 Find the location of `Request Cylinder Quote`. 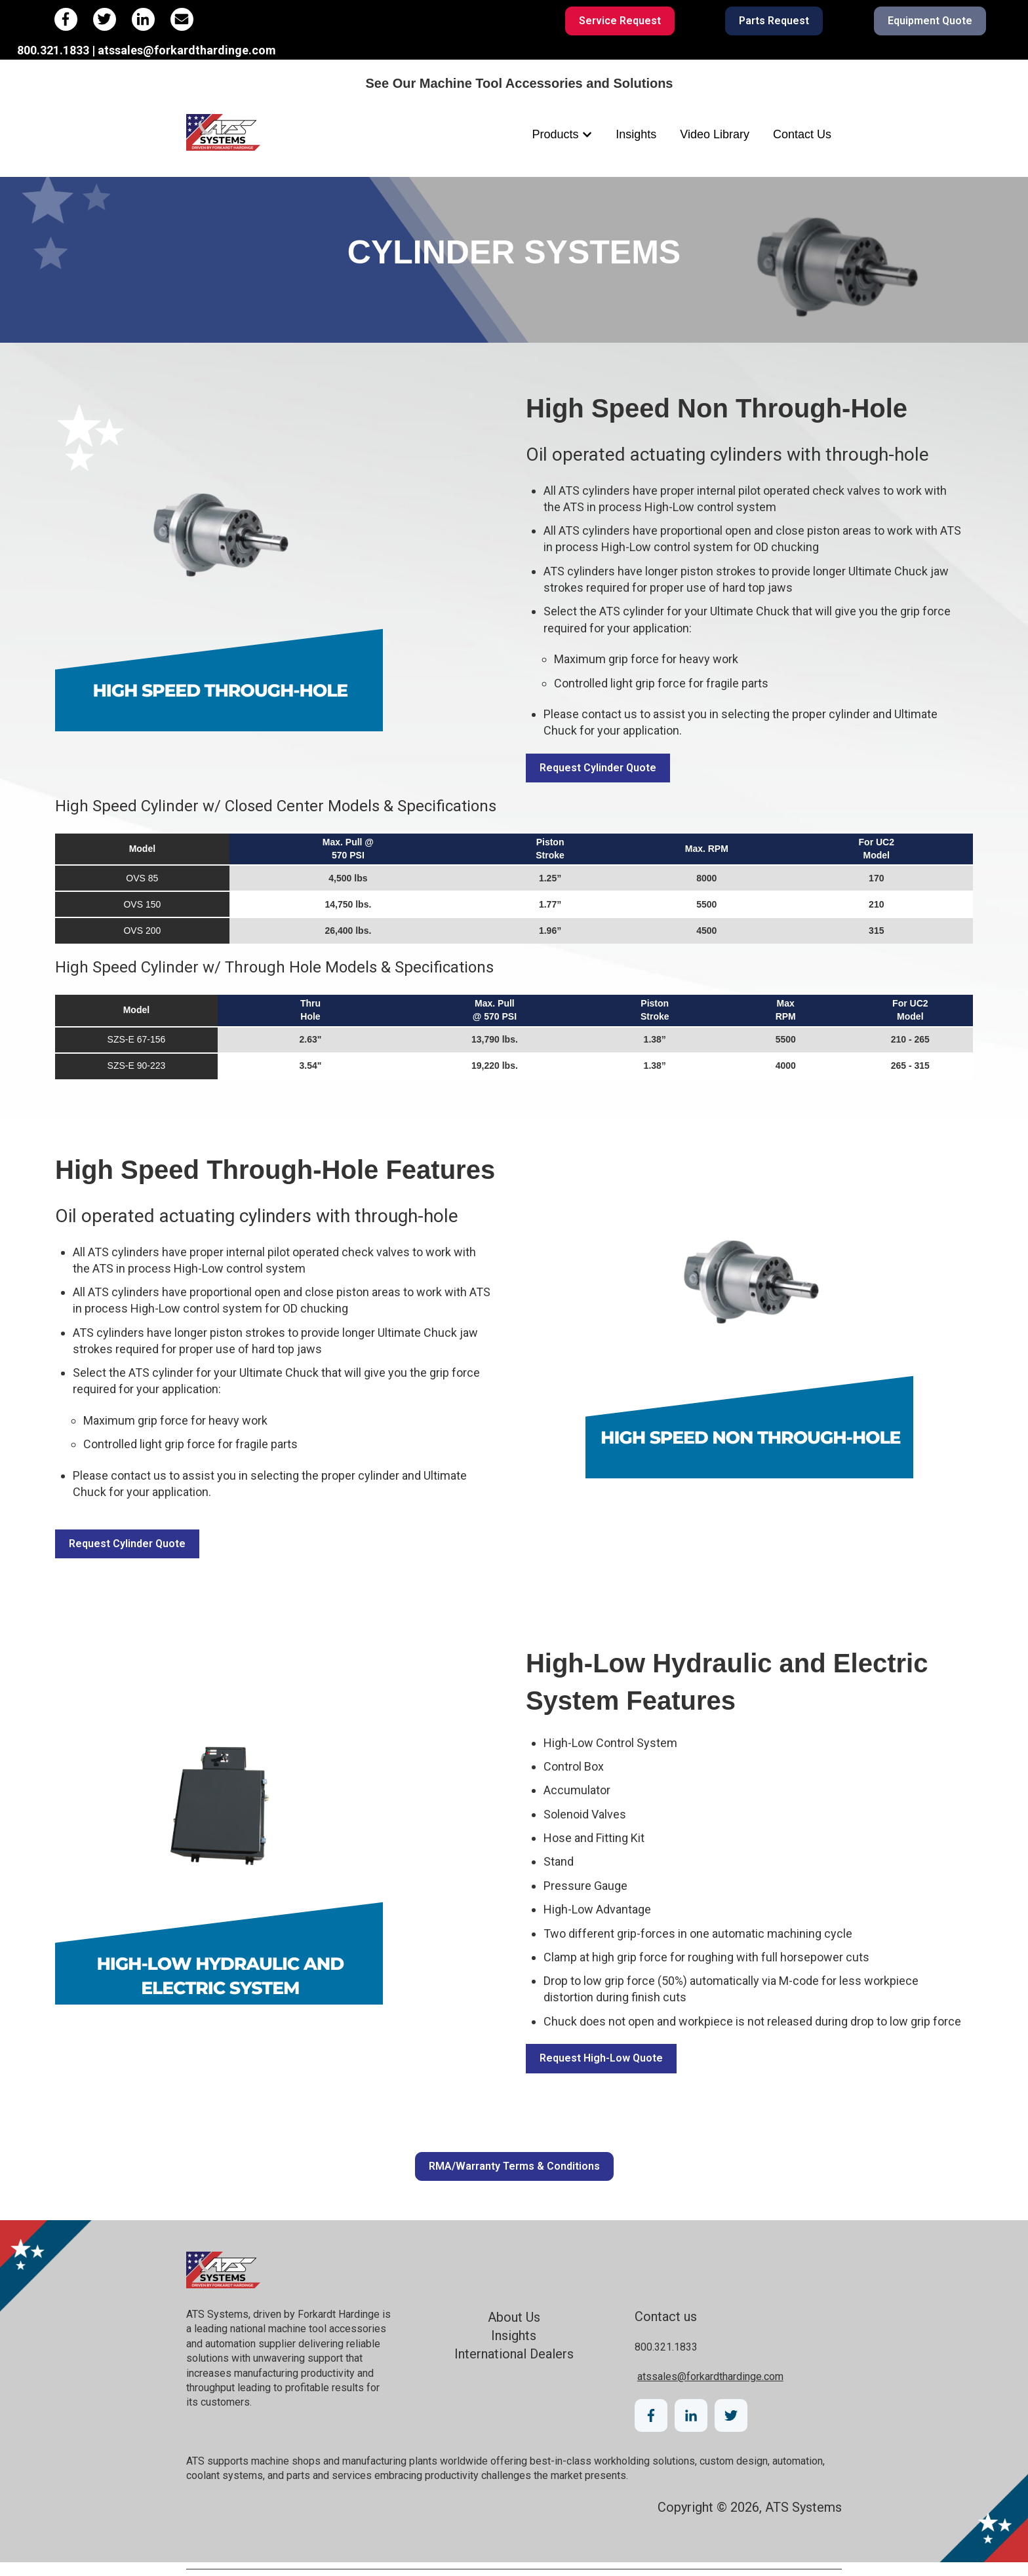

Request Cylinder Quote is located at coordinates (598, 767).